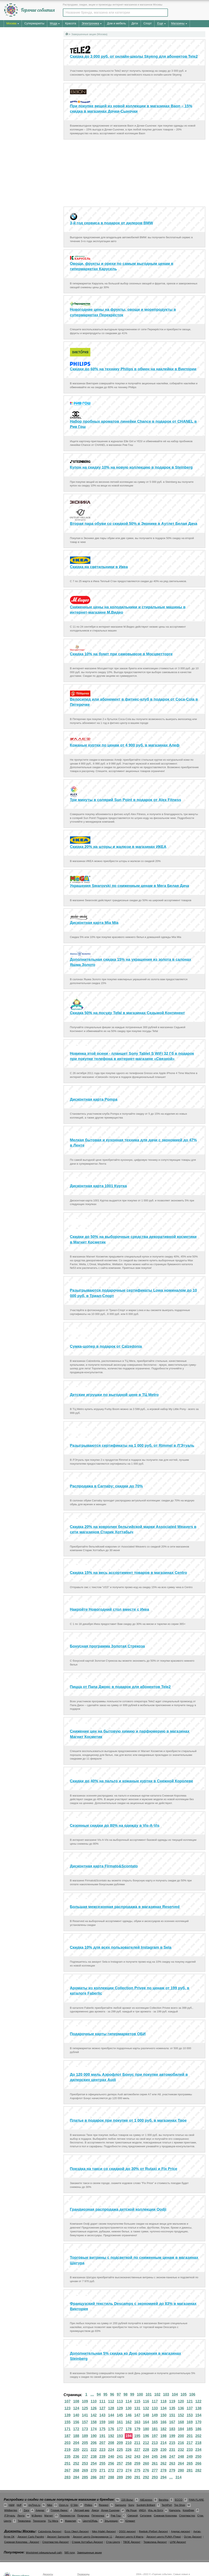 This screenshot has height=2576, width=209. Describe the element at coordinates (94, 2399) in the screenshot. I see `190` at that location.